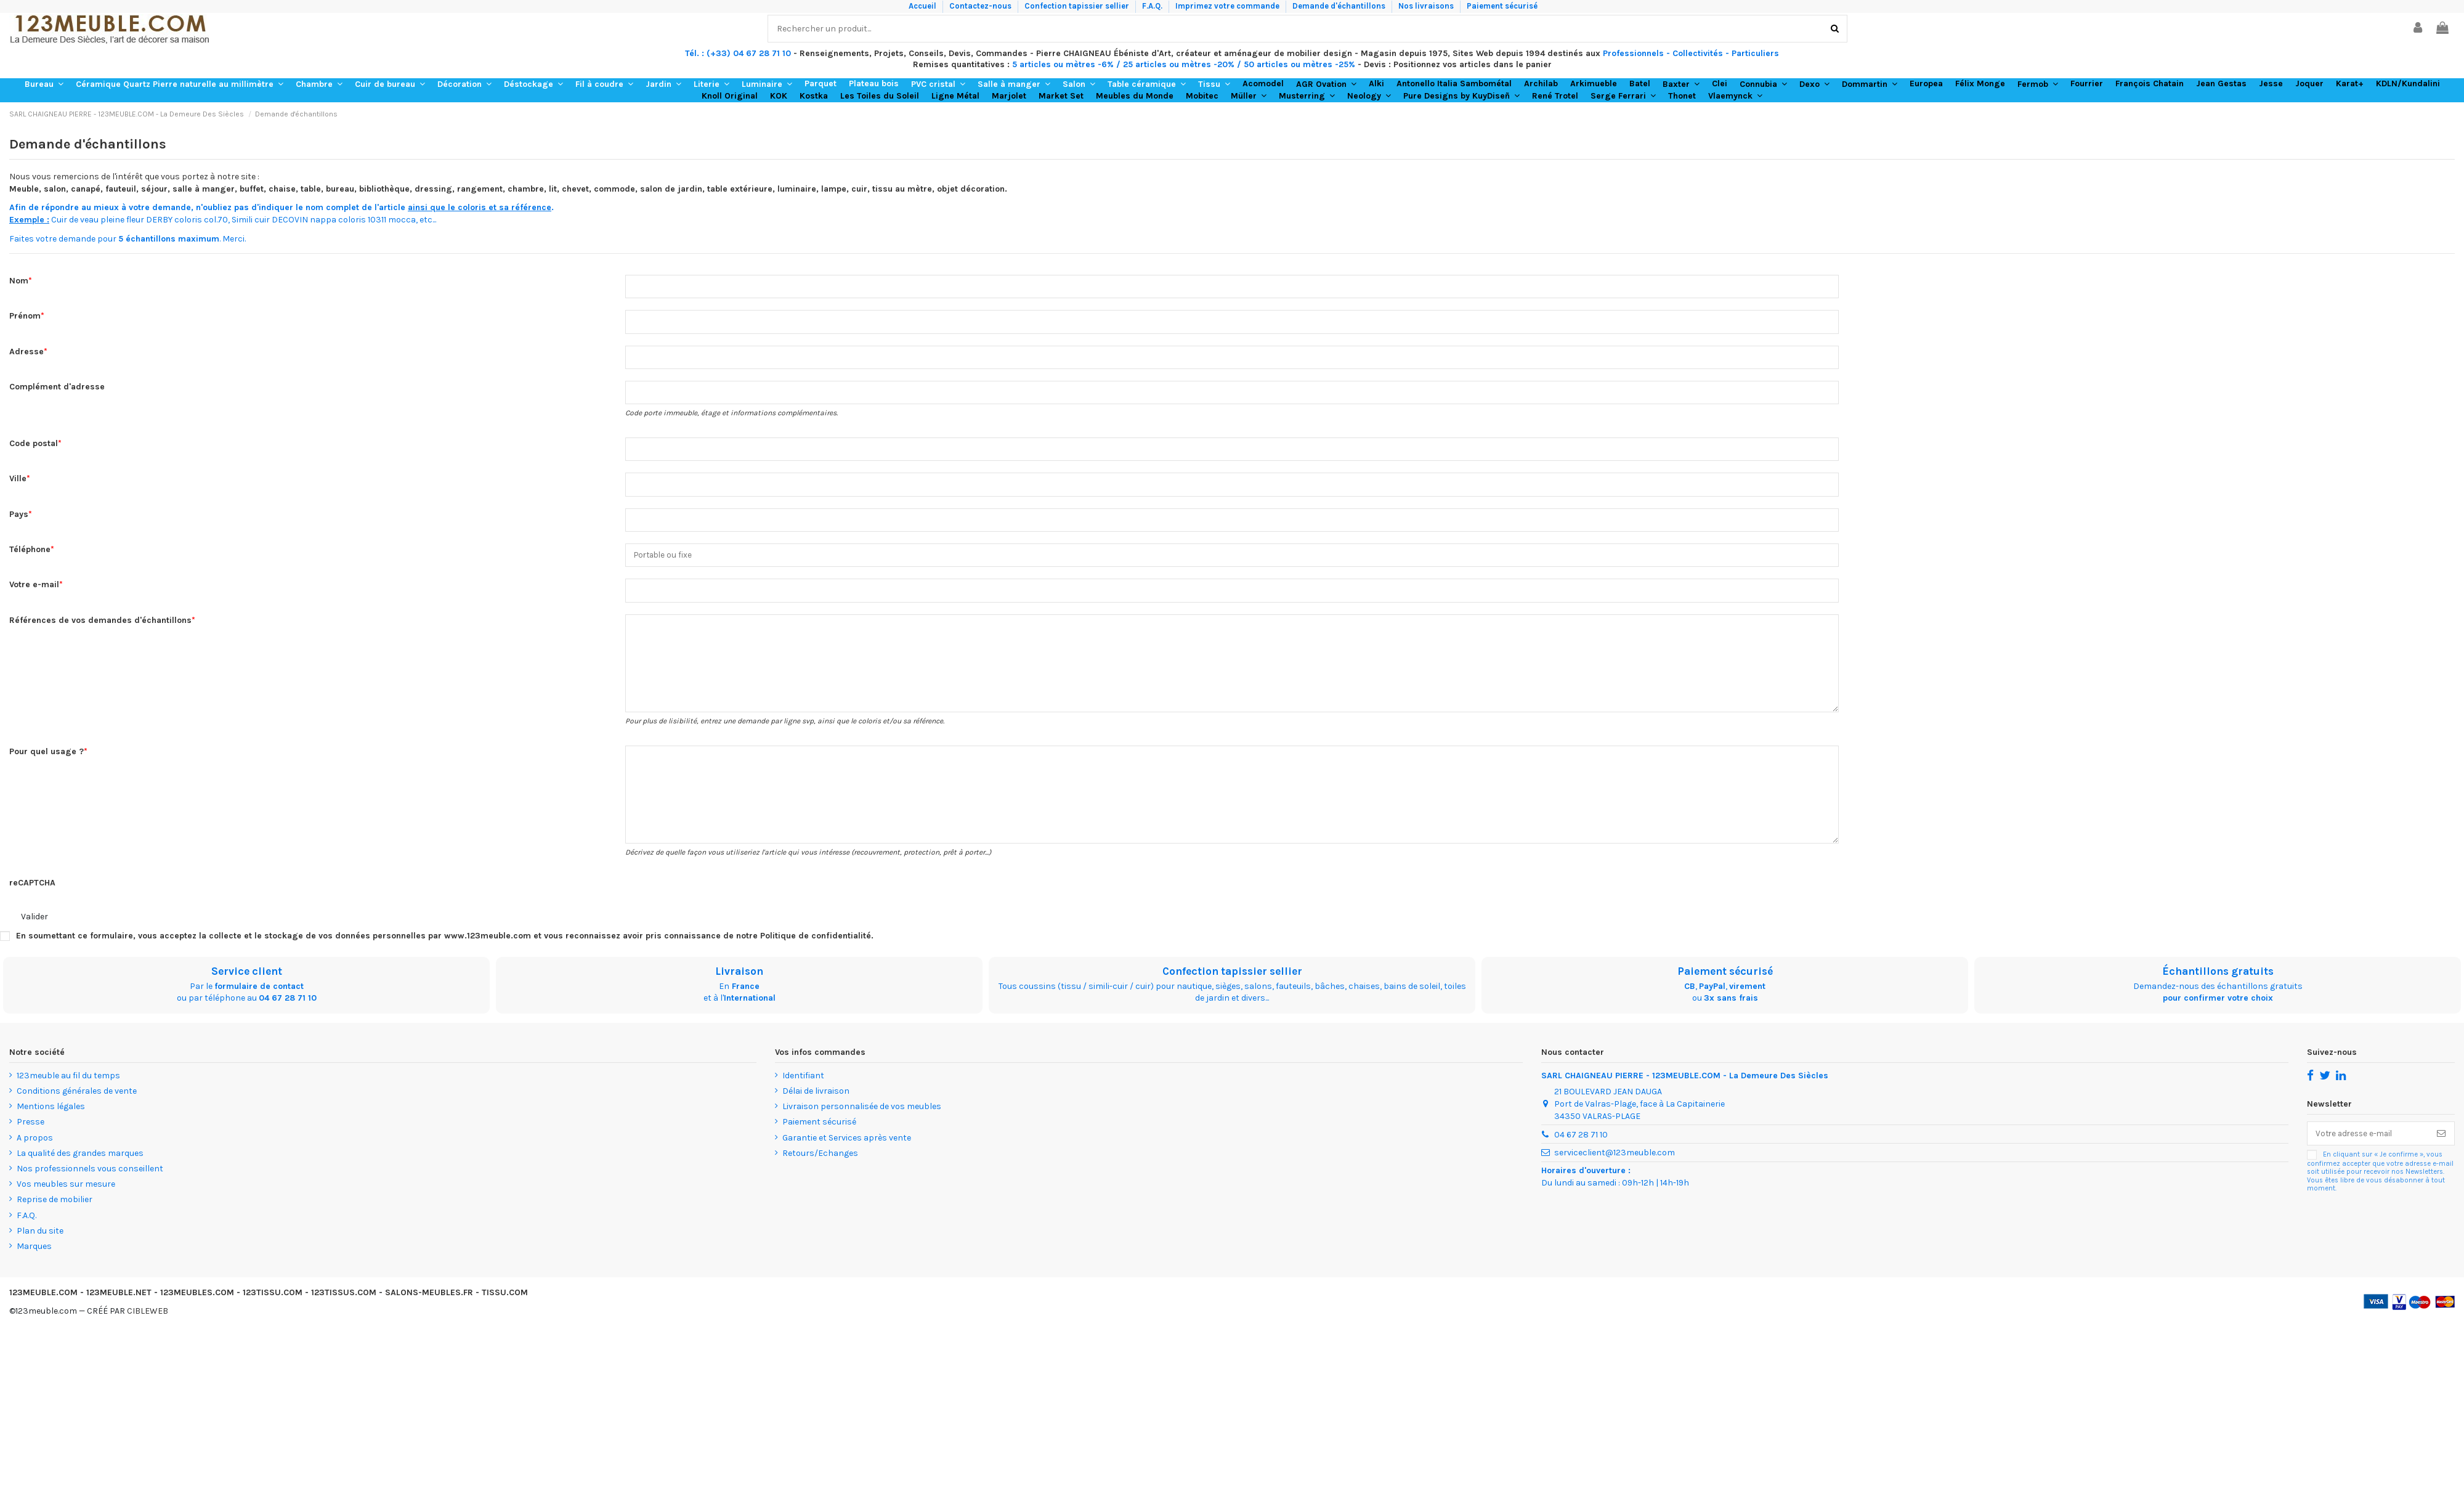 The width and height of the screenshot is (2464, 1509). I want to click on Politique de confidentialité, so click(815, 951).